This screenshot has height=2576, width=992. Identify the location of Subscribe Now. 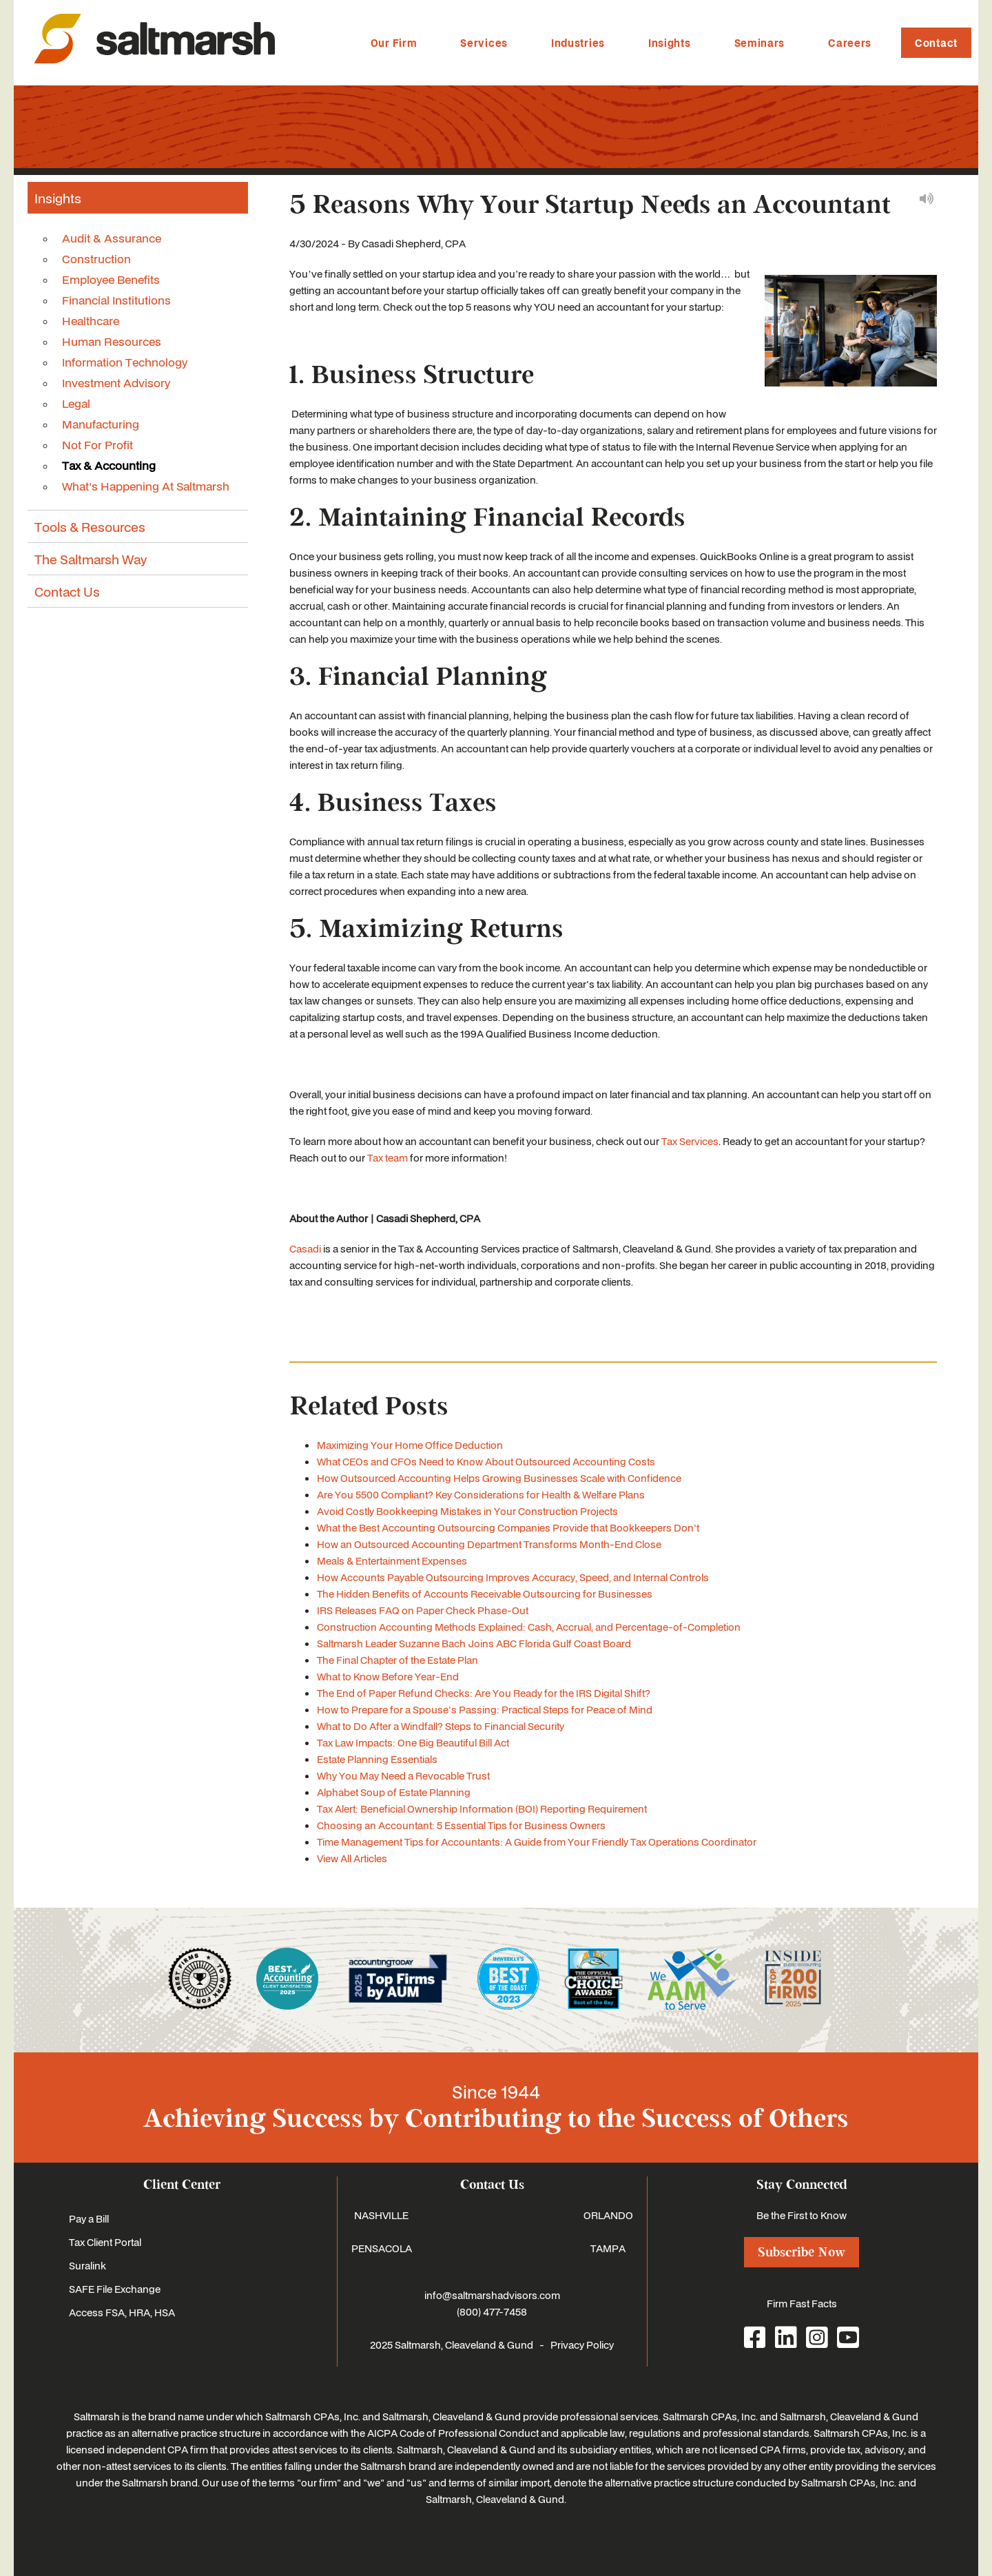
(801, 2252).